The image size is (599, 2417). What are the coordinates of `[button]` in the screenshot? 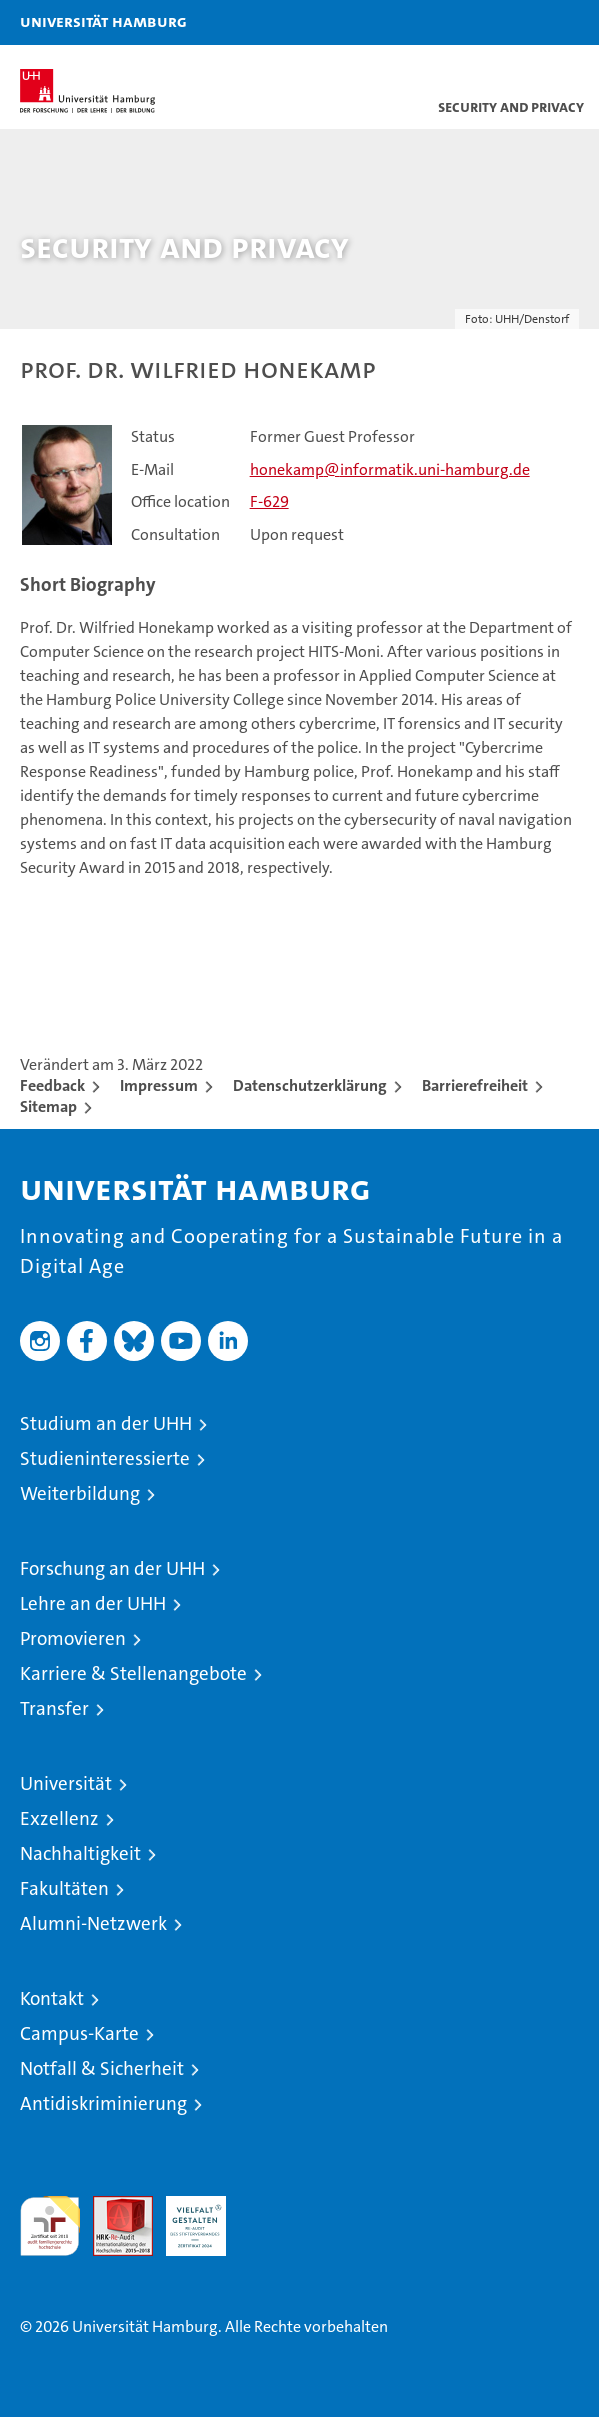 It's located at (521, 22).